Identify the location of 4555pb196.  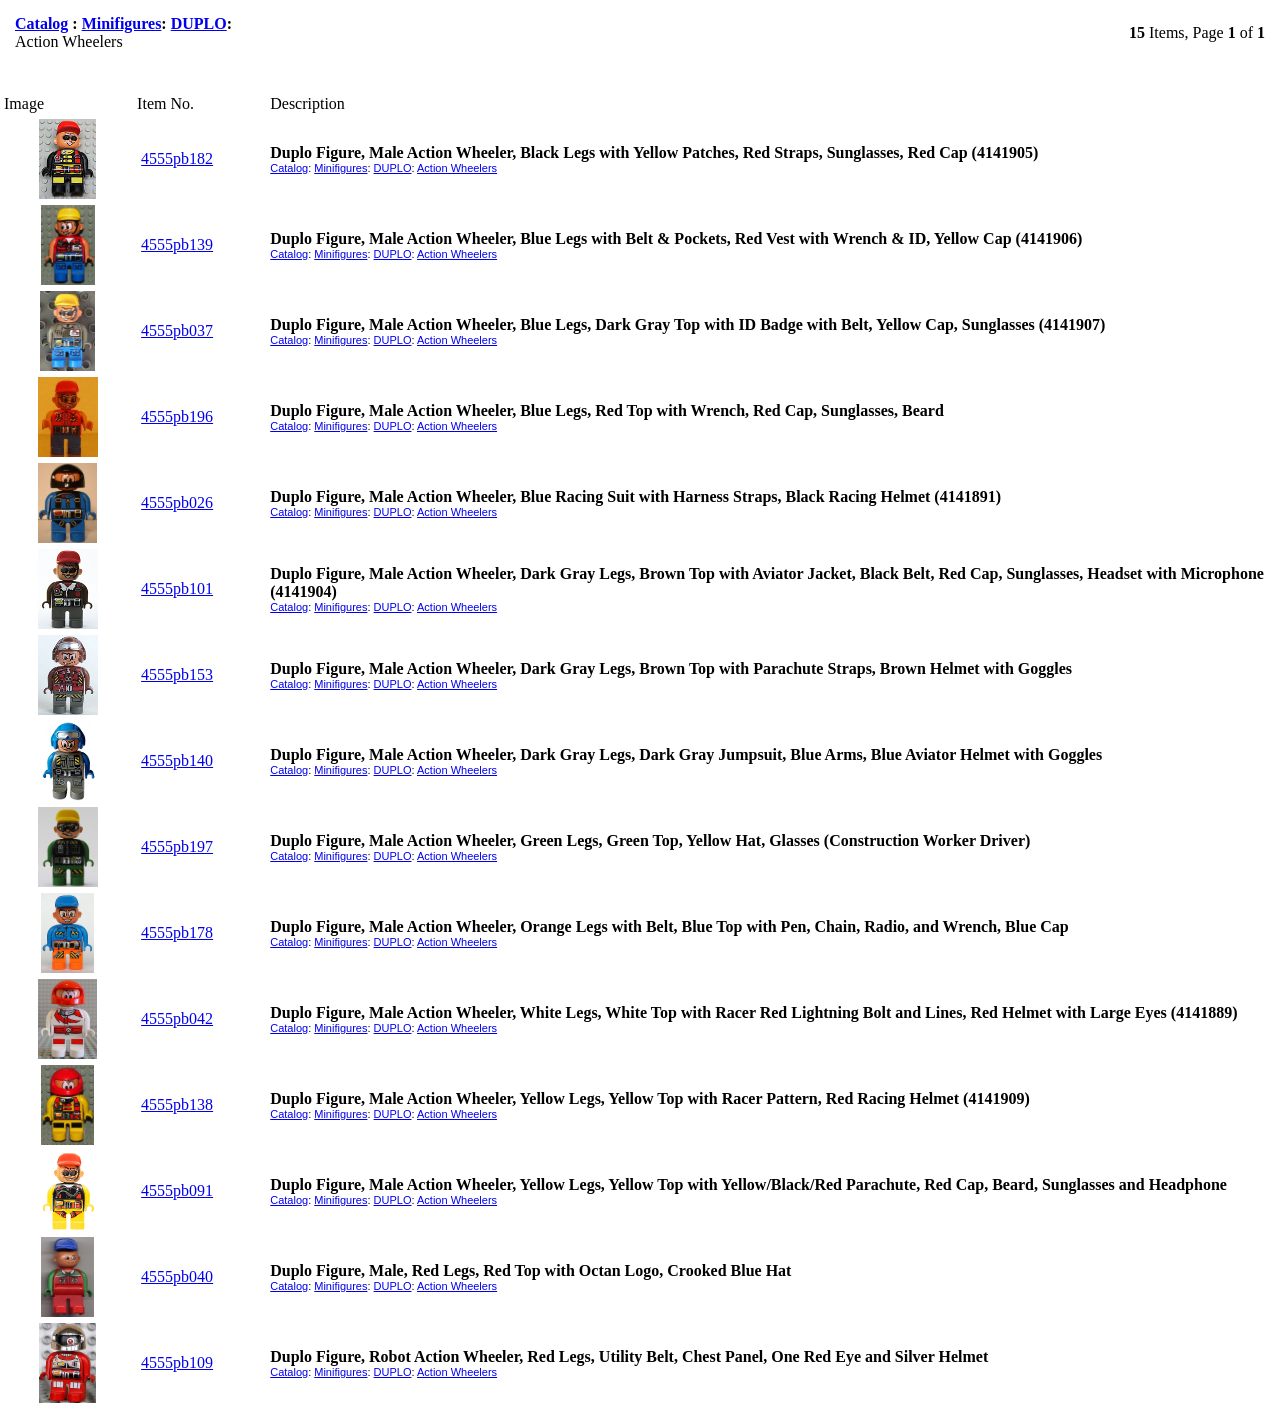
(177, 416).